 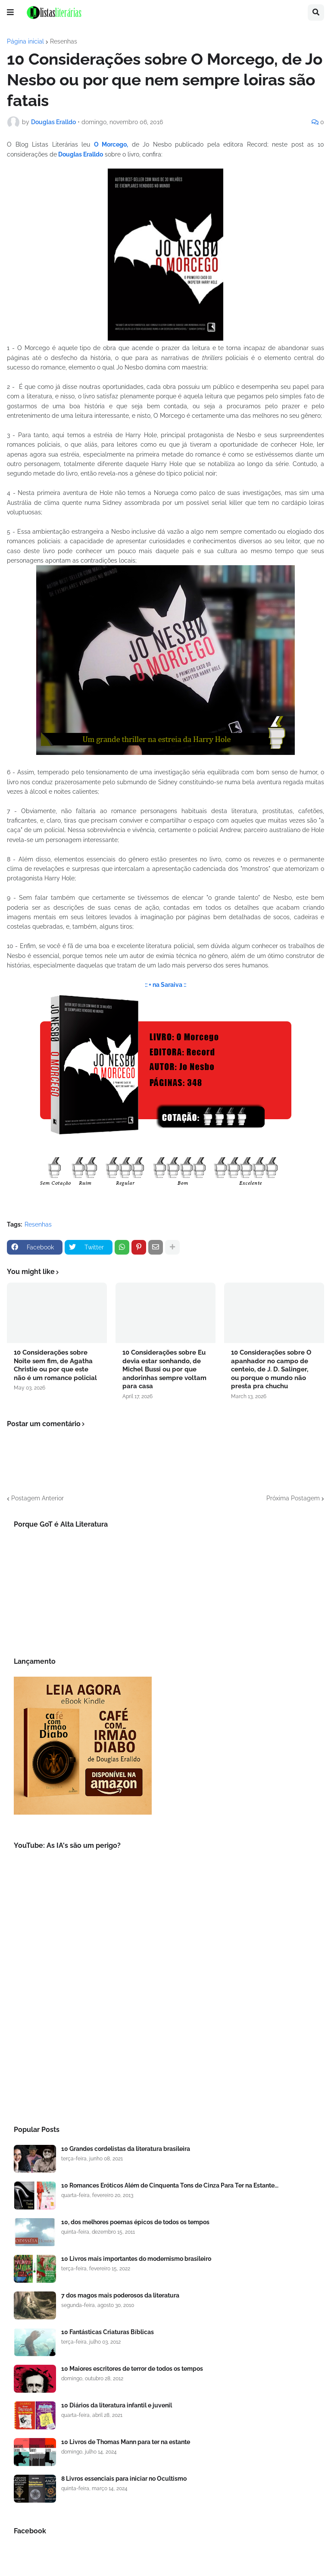 What do you see at coordinates (37, 1498) in the screenshot?
I see `Postagem Anterior` at bounding box center [37, 1498].